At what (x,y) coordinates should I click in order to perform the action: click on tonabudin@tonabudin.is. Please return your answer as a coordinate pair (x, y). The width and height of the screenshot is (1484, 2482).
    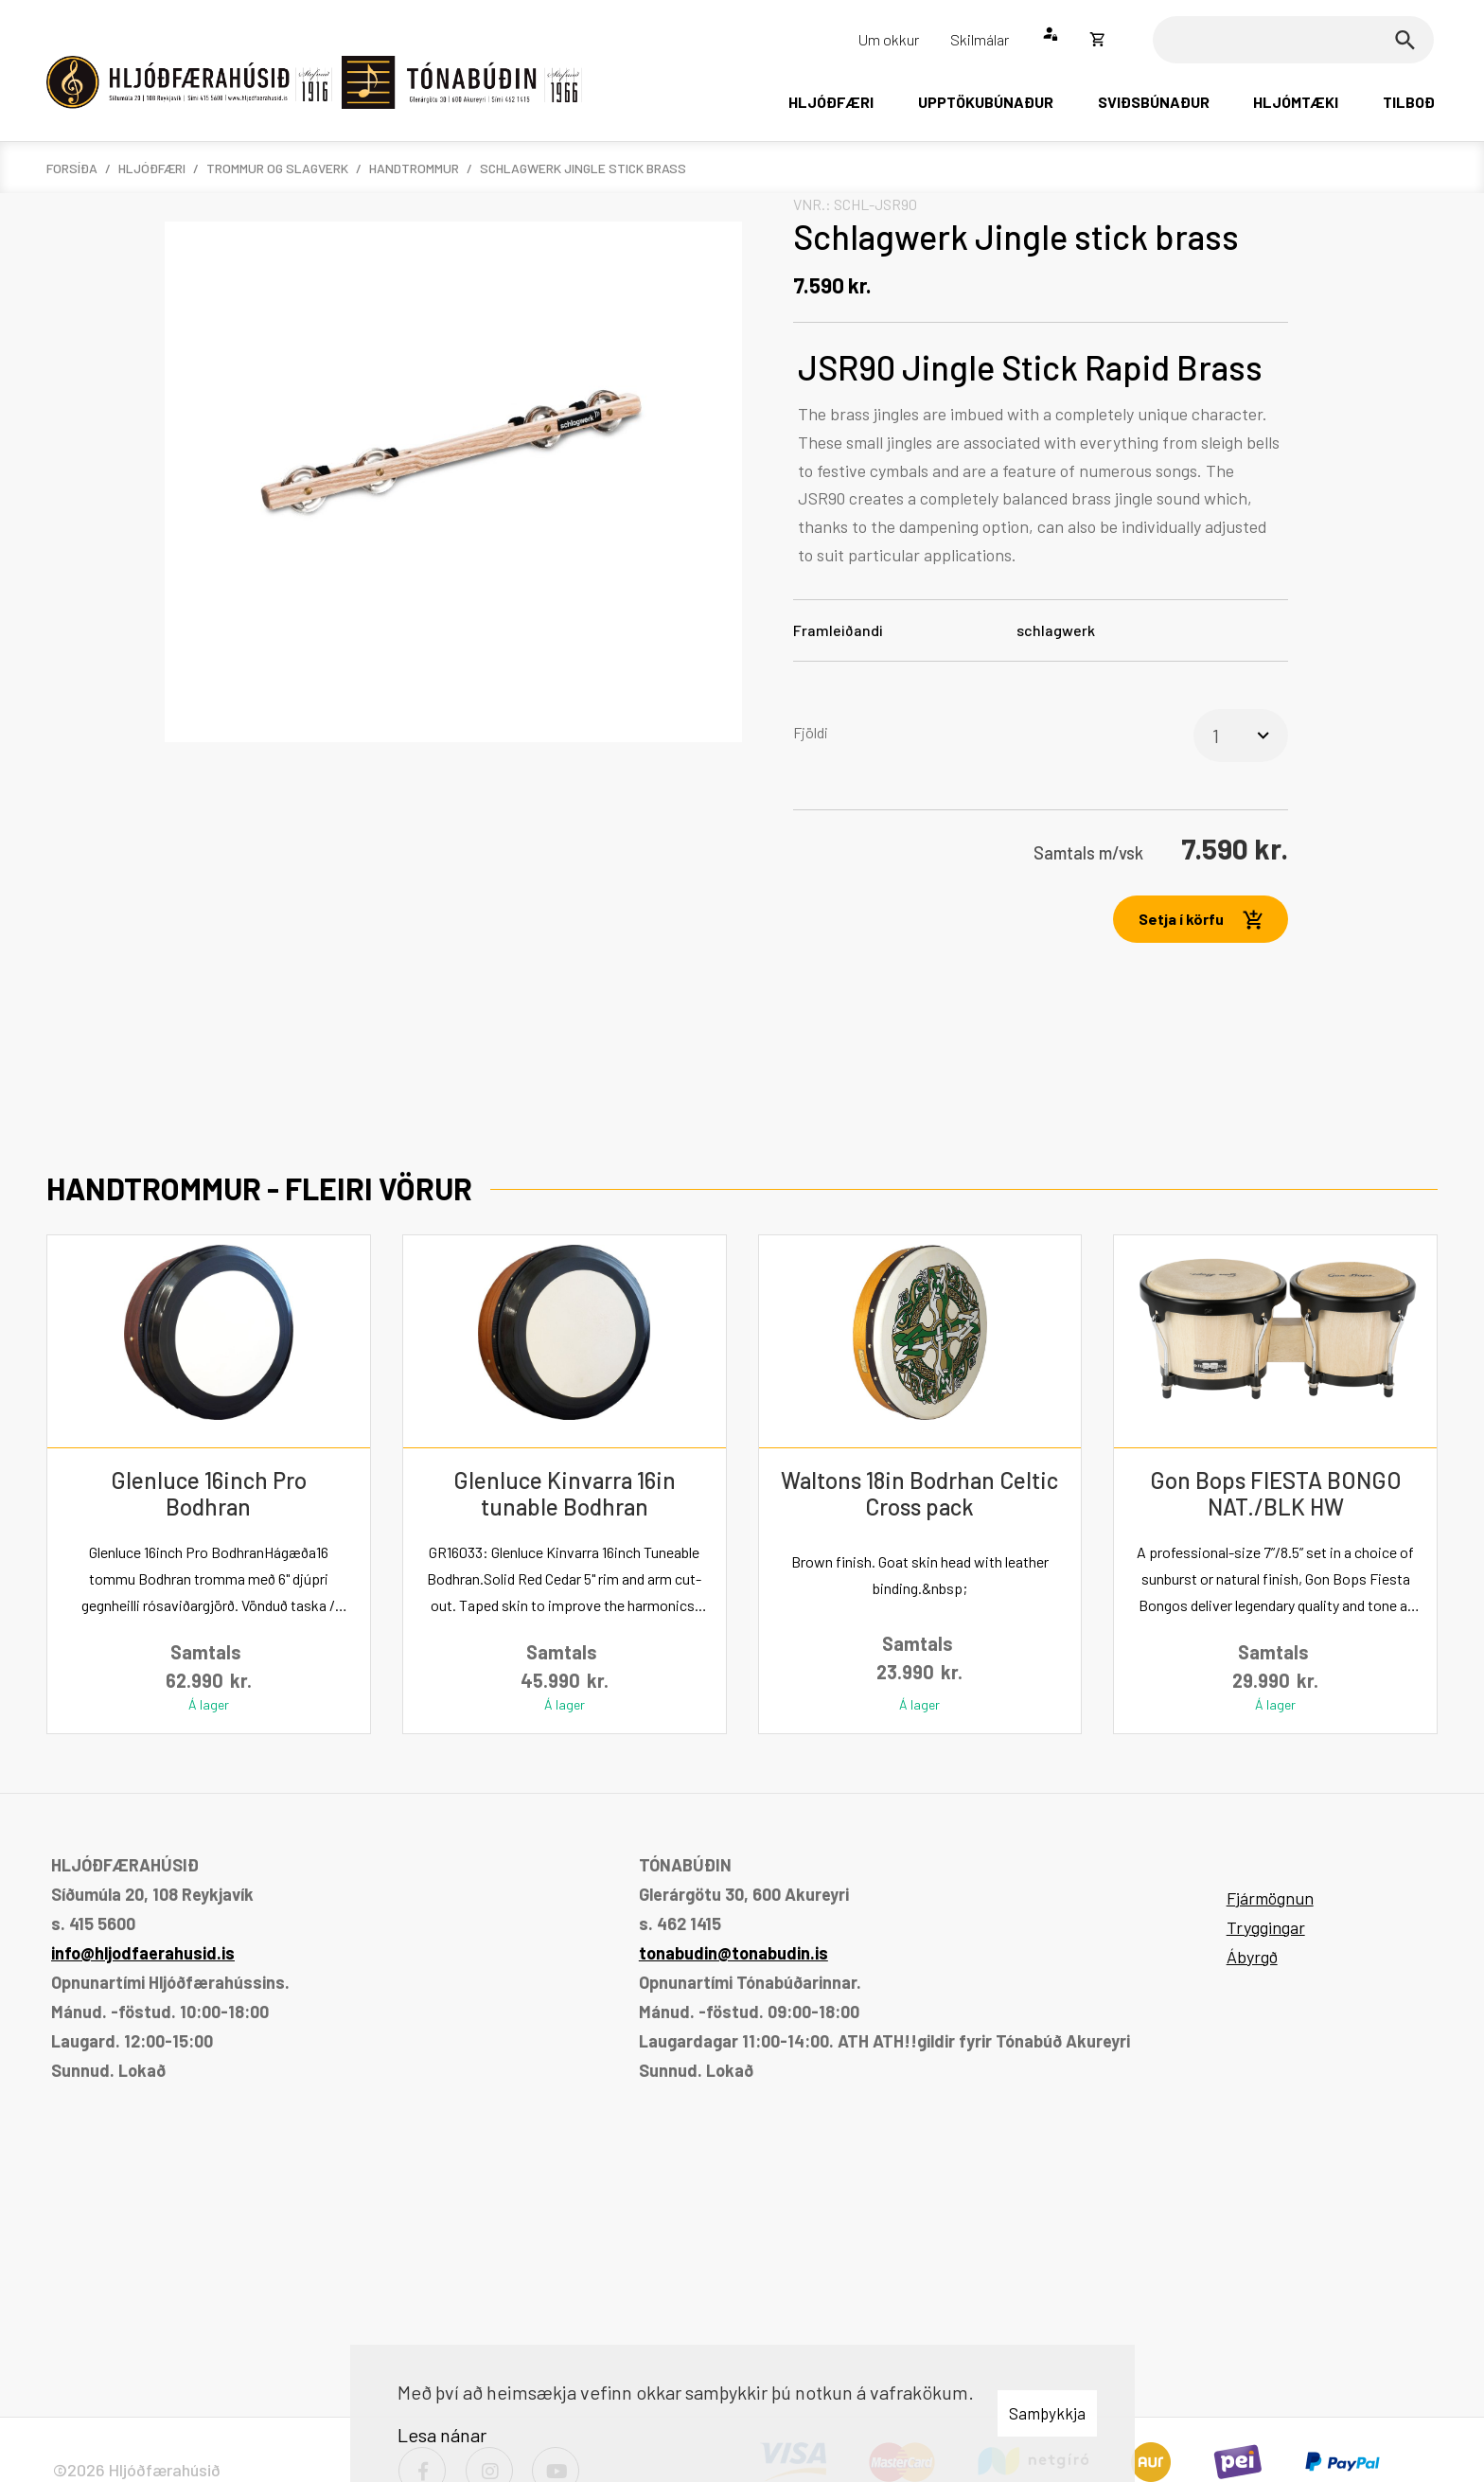
    Looking at the image, I should click on (733, 1952).